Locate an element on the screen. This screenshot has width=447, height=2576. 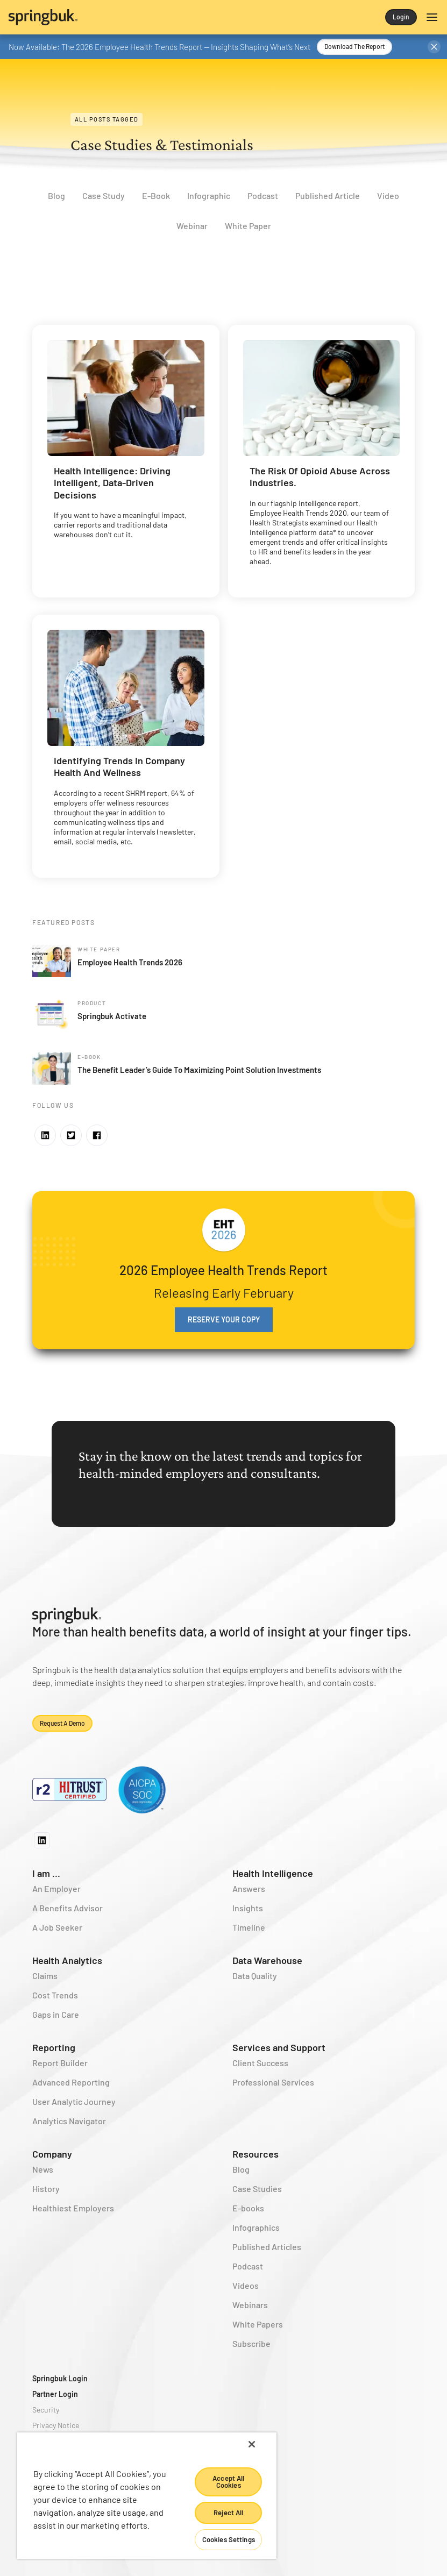
Claims is located at coordinates (45, 1975).